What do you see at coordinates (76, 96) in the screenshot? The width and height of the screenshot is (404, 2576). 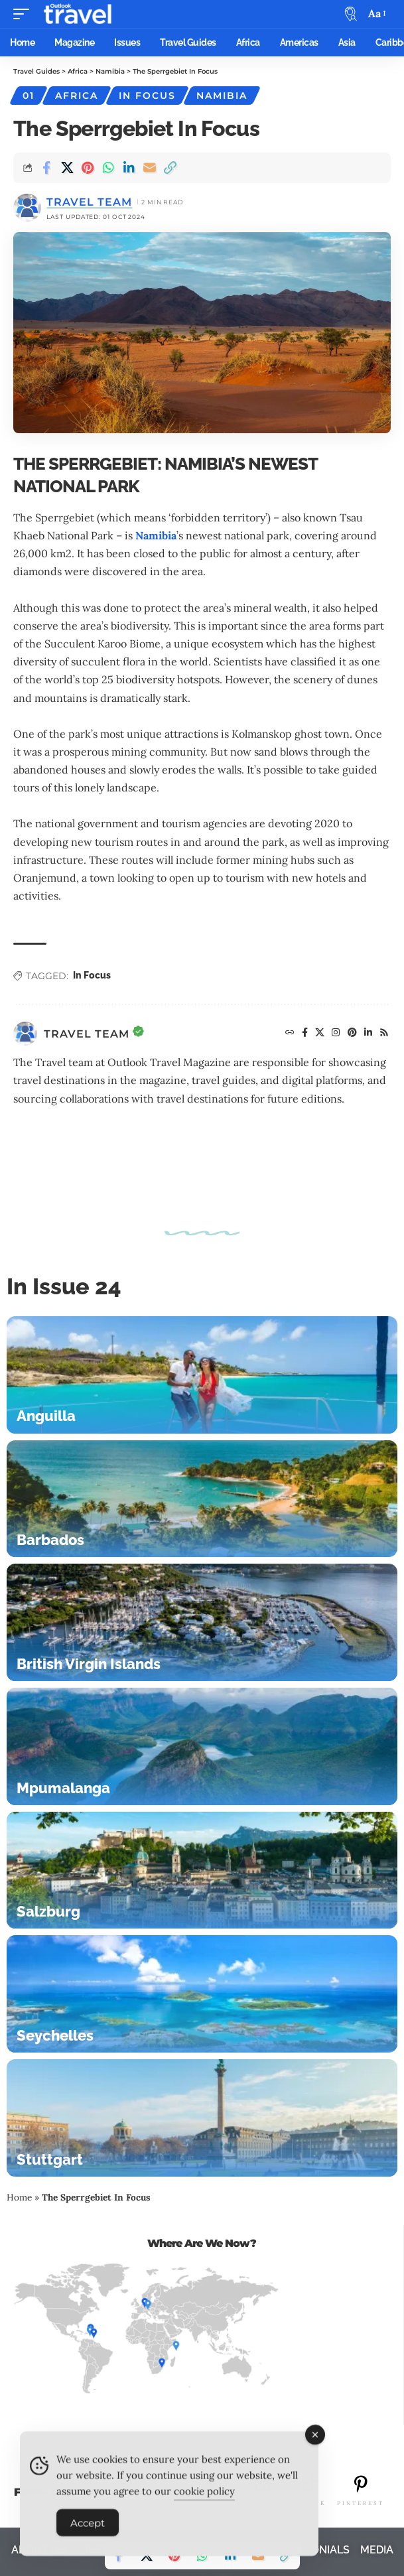 I see `Africa` at bounding box center [76, 96].